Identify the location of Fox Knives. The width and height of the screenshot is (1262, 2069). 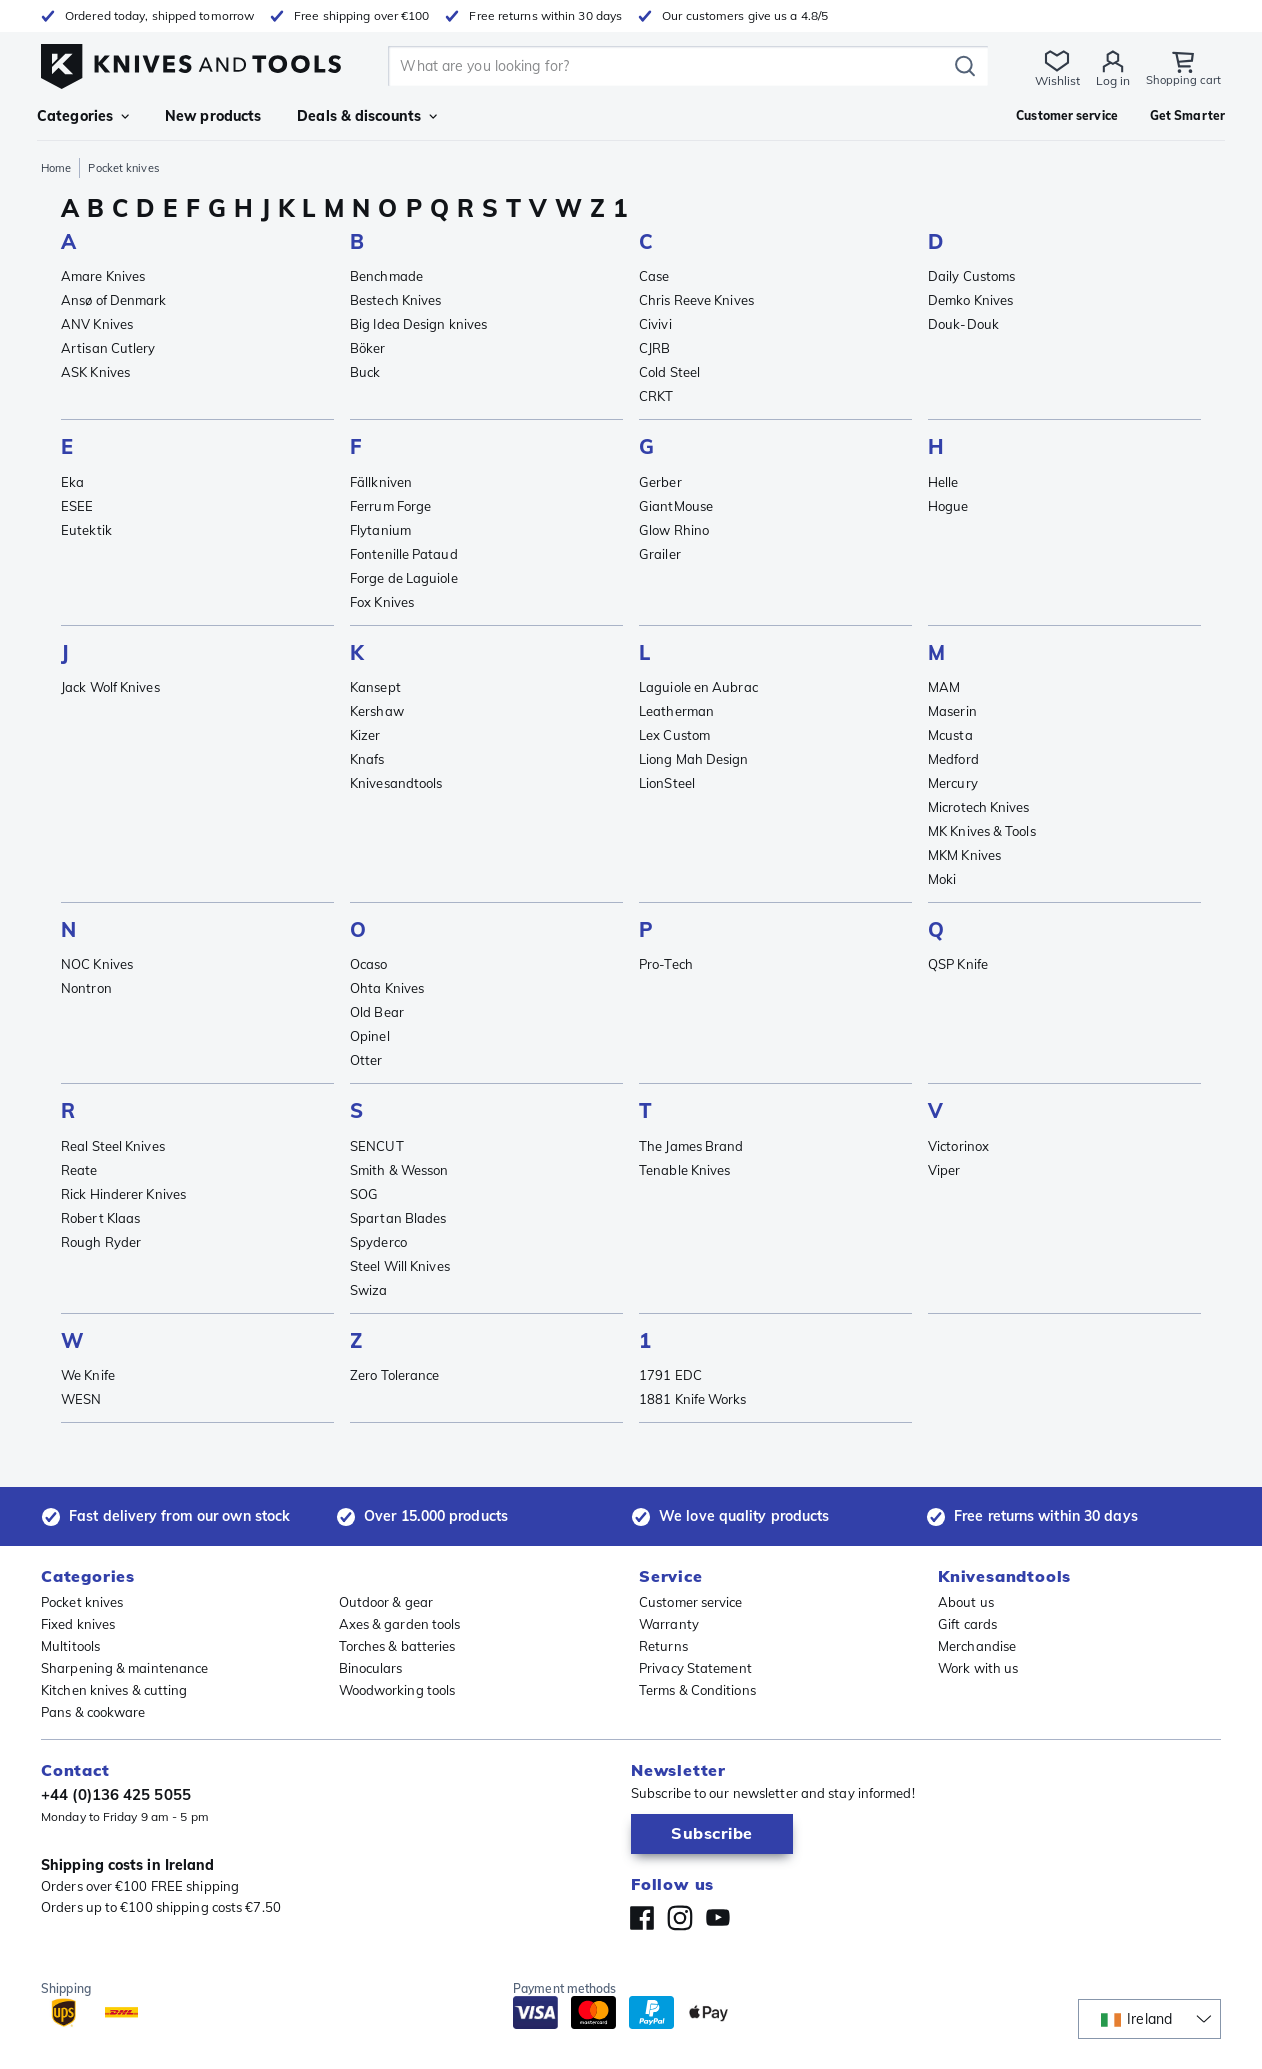
(382, 602).